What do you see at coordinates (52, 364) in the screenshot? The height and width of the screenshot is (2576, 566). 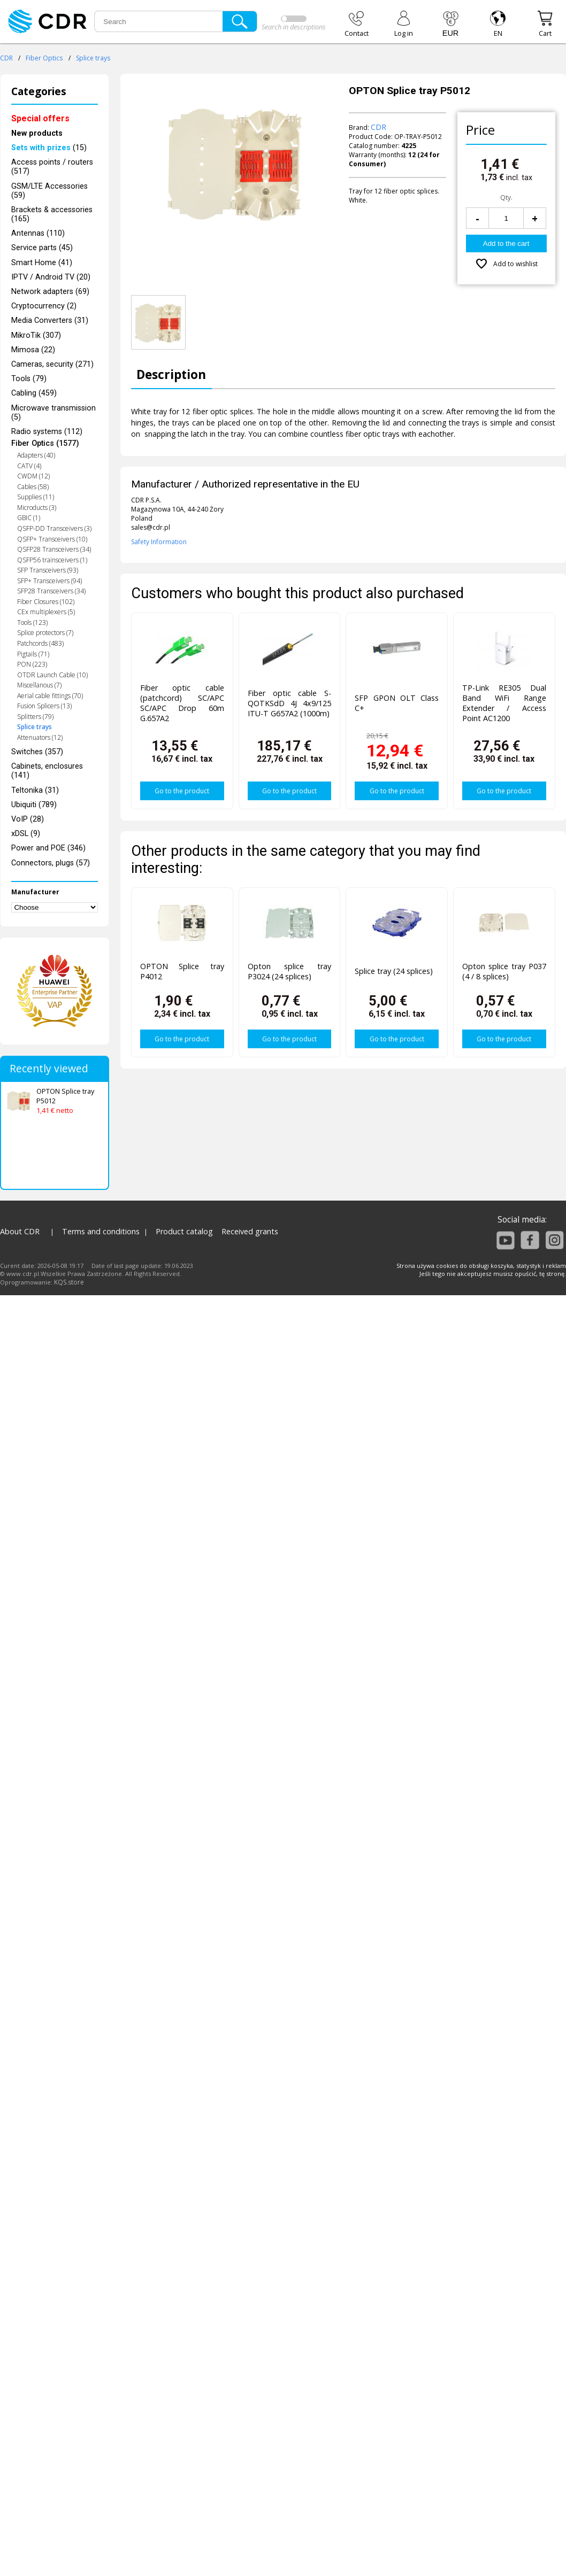 I see `Cameras, security (271)` at bounding box center [52, 364].